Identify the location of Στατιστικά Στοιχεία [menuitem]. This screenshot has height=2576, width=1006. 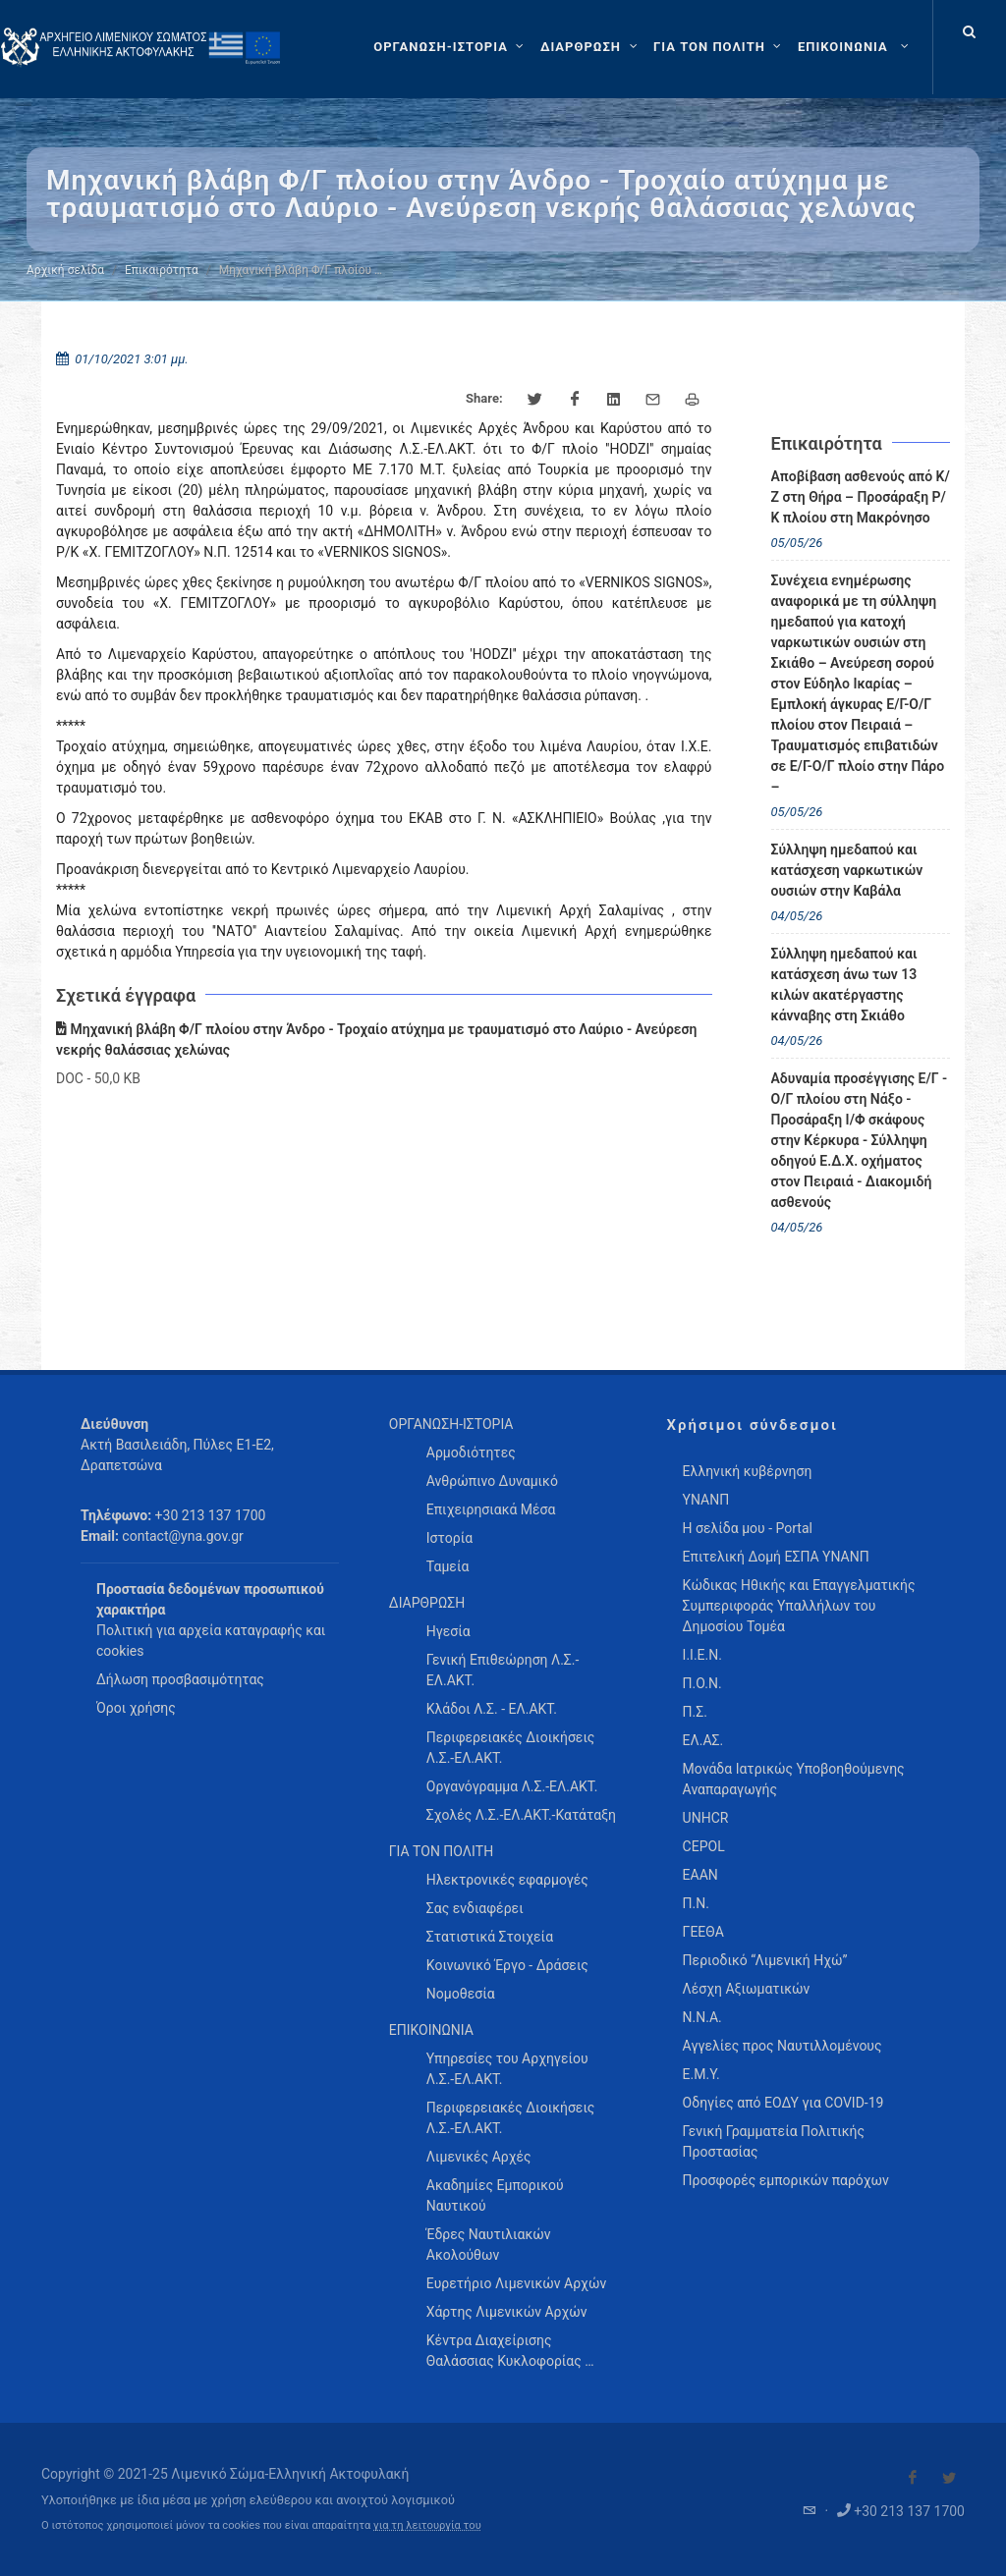
(489, 1937).